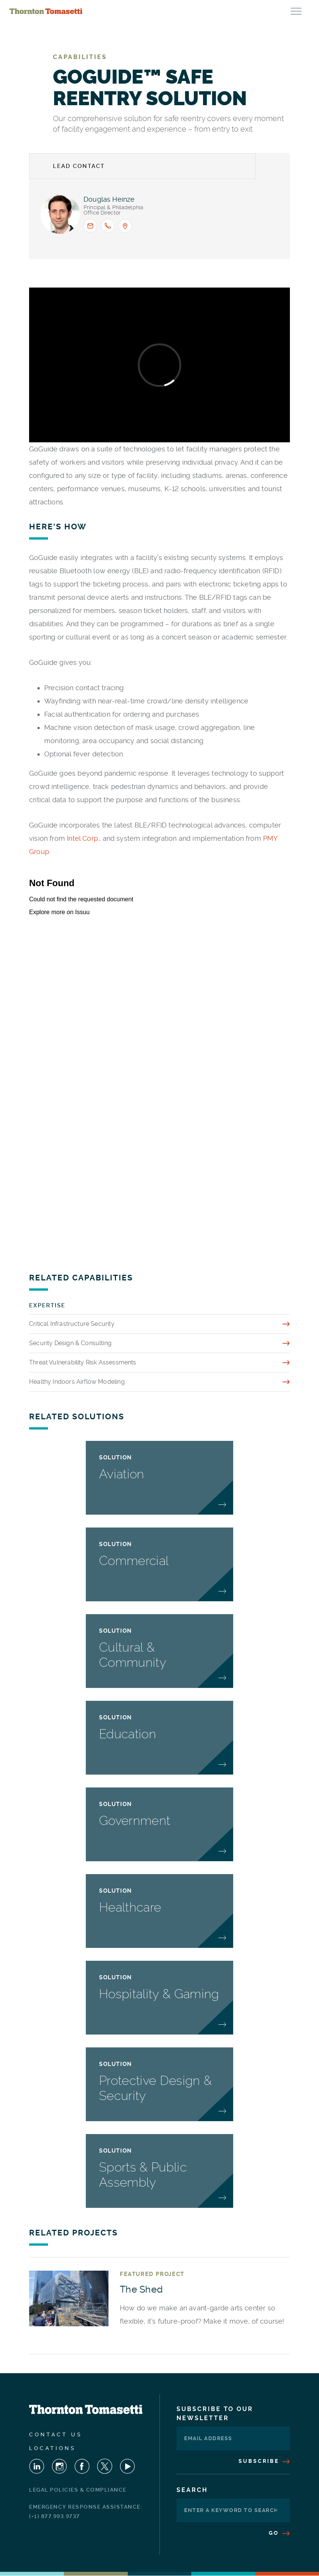 The height and width of the screenshot is (2576, 319). I want to click on Capabilities, so click(80, 57).